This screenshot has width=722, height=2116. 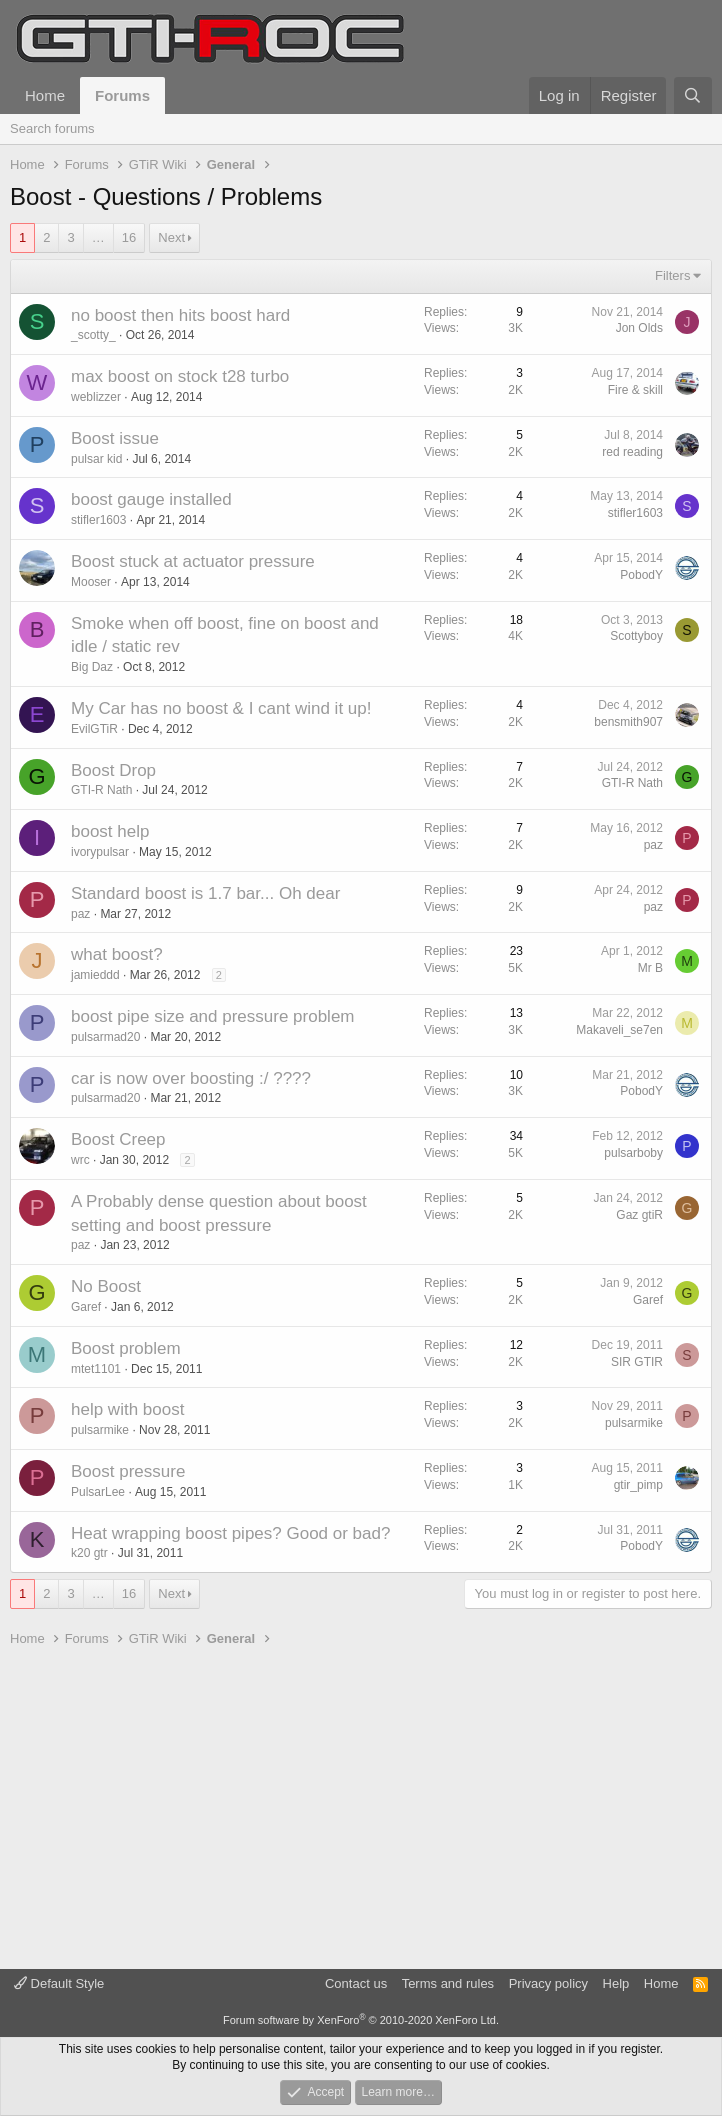 What do you see at coordinates (98, 520) in the screenshot?
I see `stifler1603` at bounding box center [98, 520].